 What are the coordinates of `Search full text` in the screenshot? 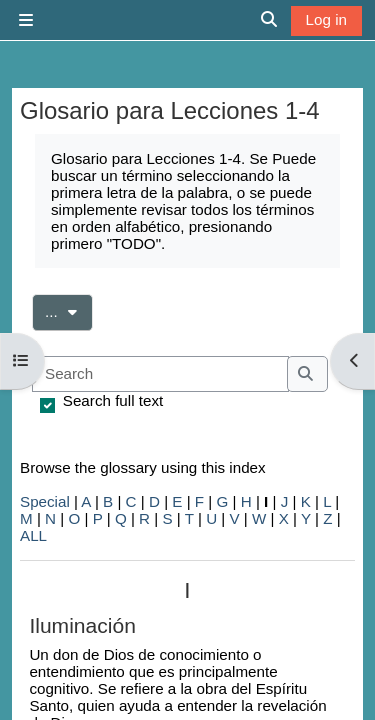 It's located at (113, 400).